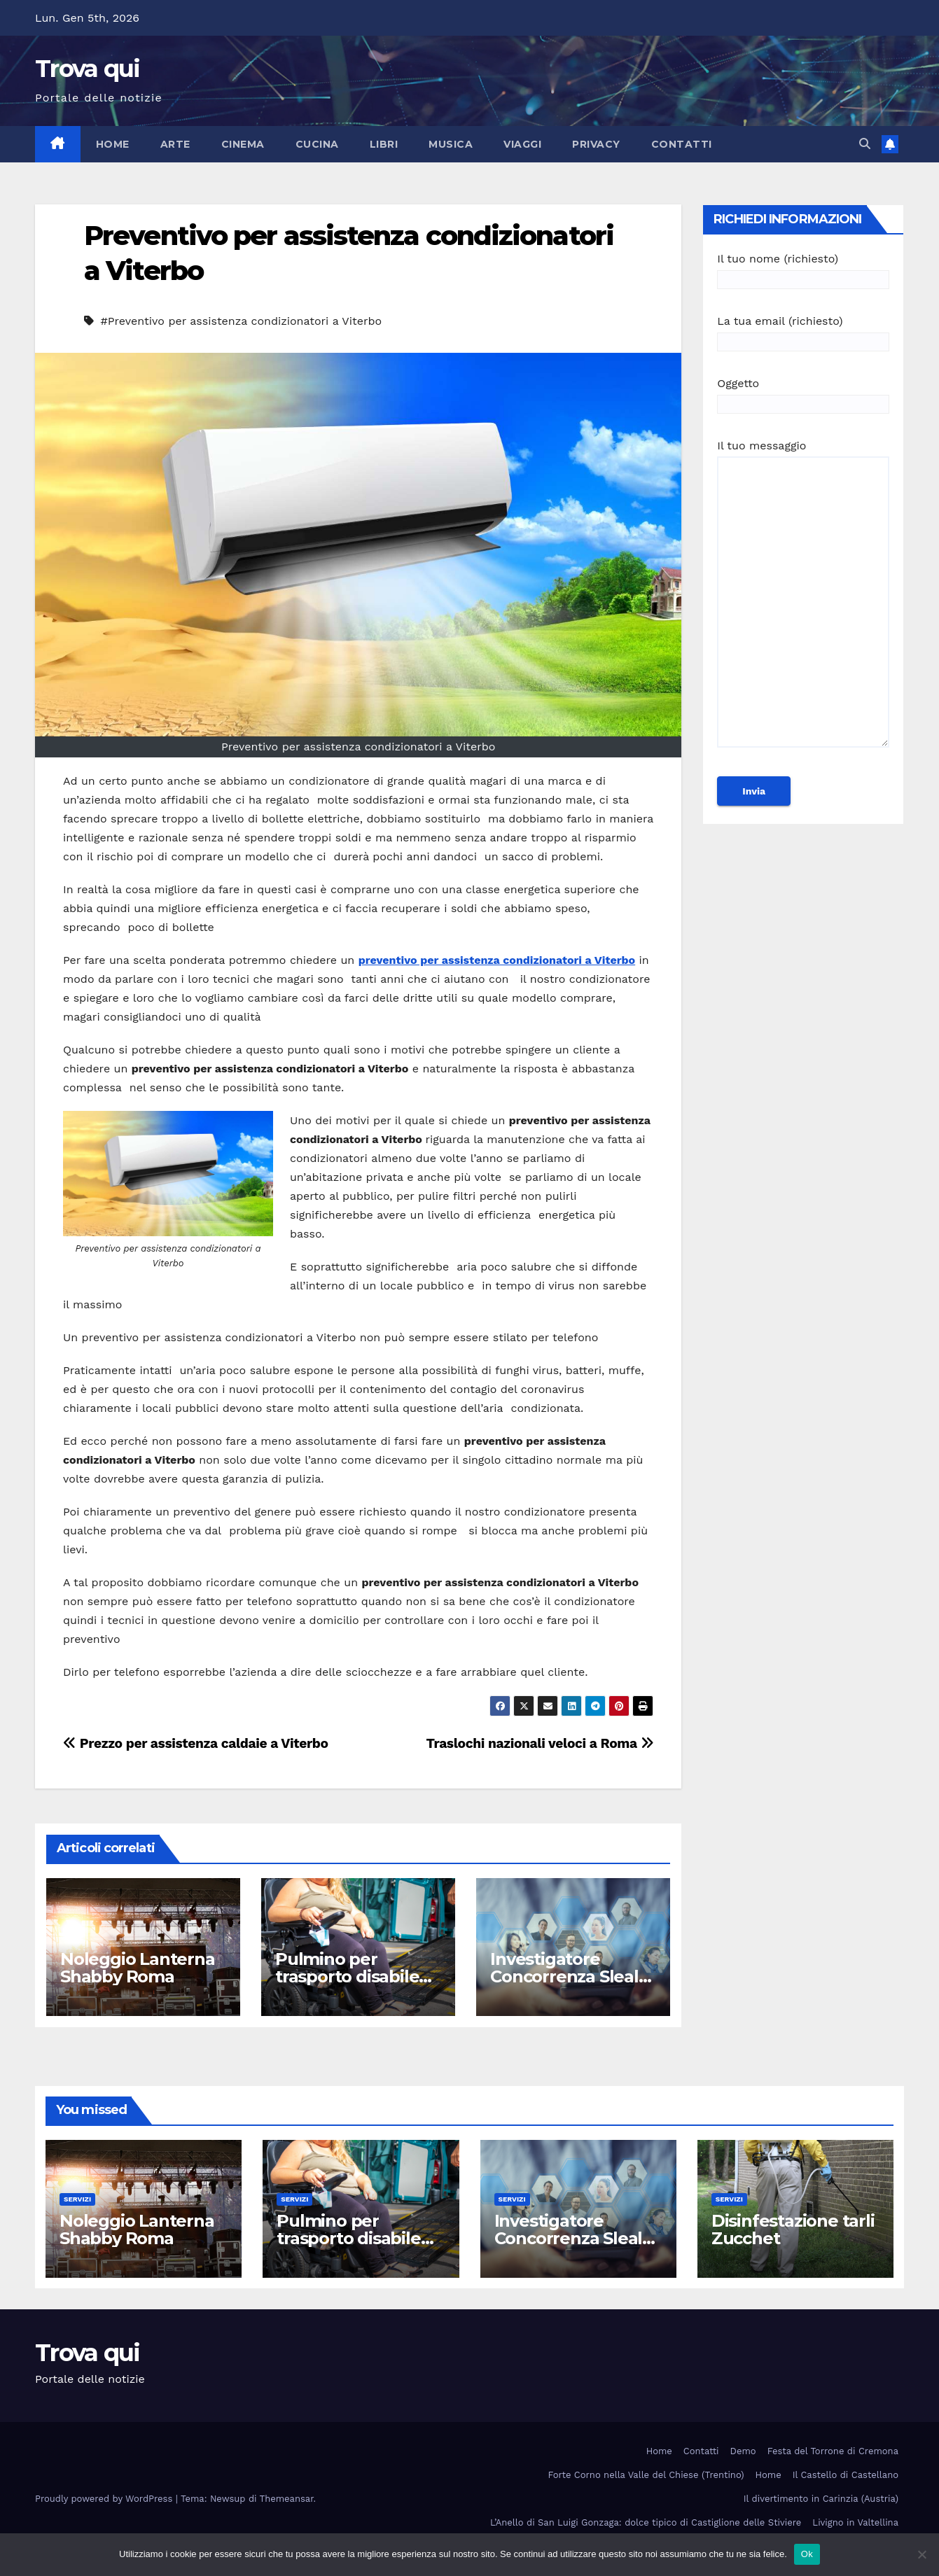 The height and width of the screenshot is (2576, 939). Describe the element at coordinates (864, 143) in the screenshot. I see `[button]` at that location.